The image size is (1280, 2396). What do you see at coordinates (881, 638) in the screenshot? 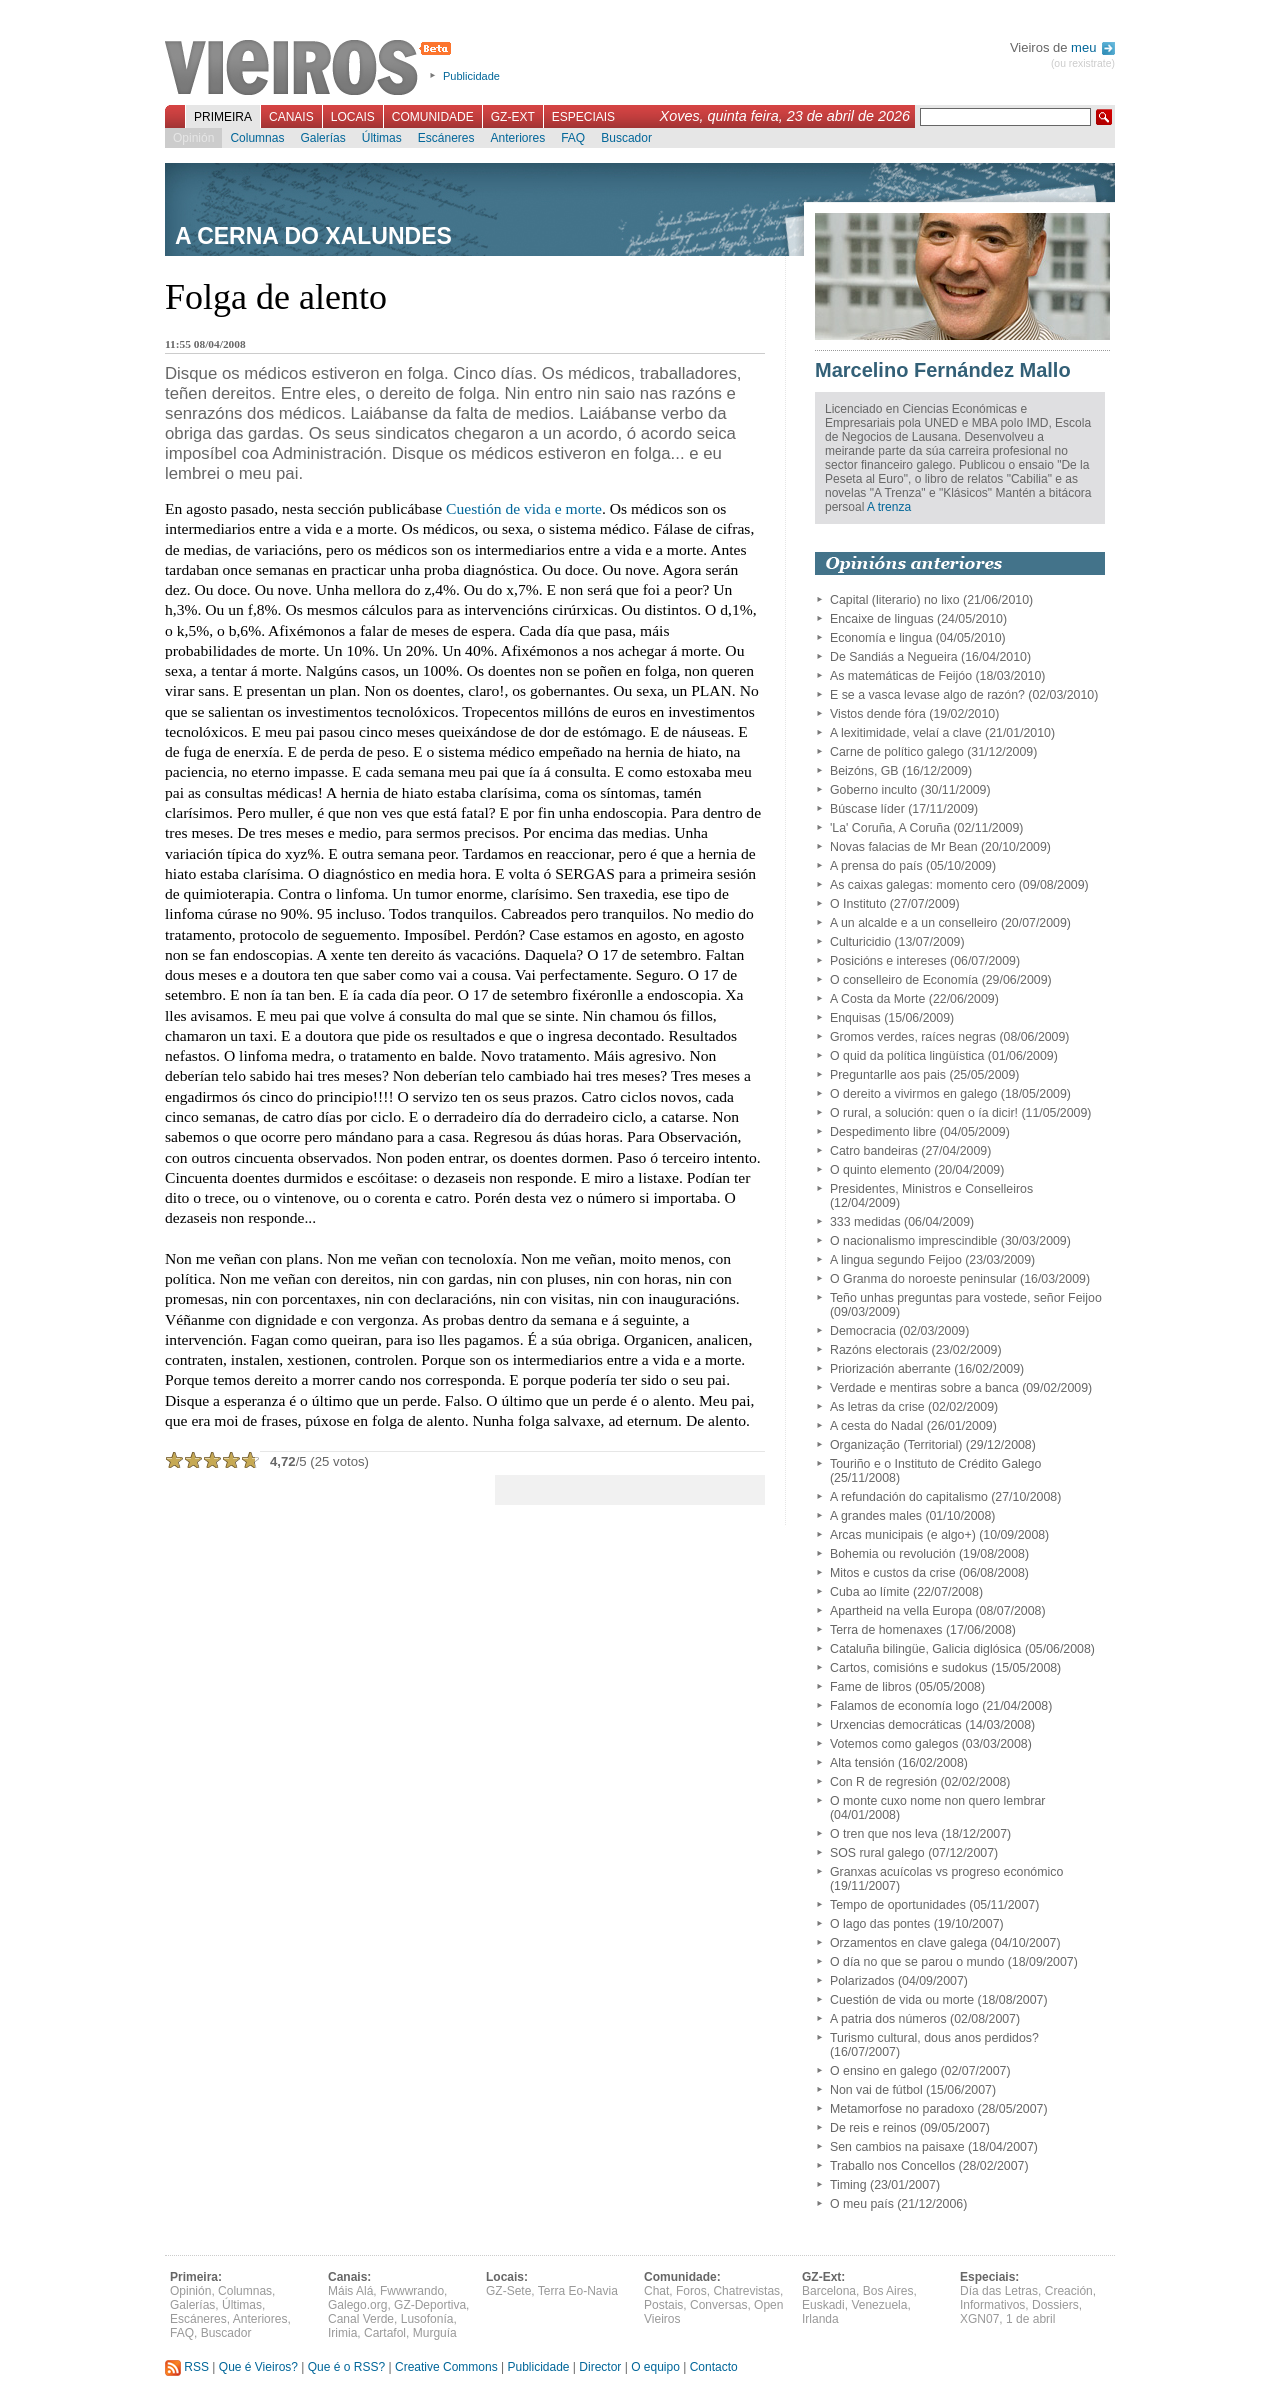
I see `Economía e lingua` at bounding box center [881, 638].